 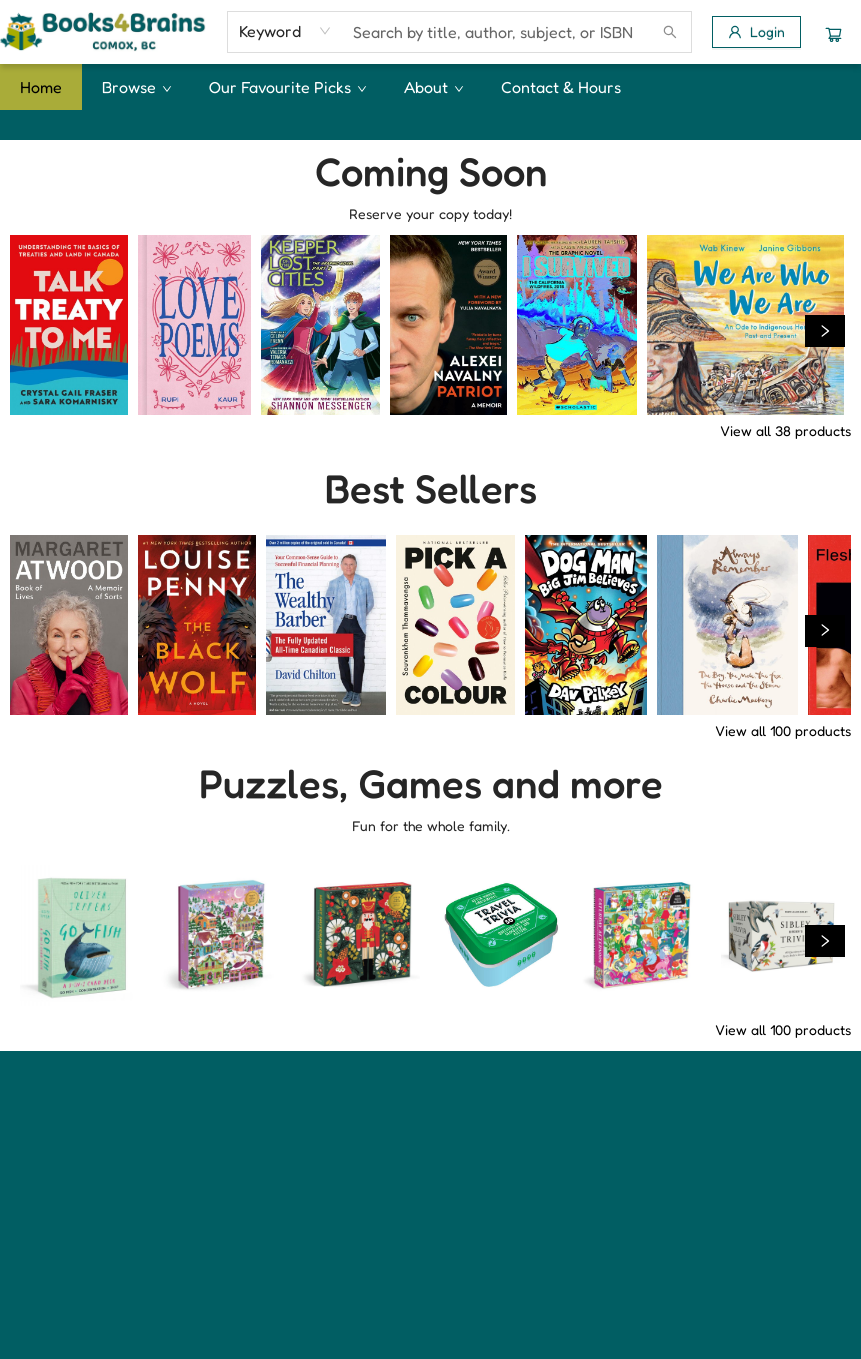 What do you see at coordinates (785, 430) in the screenshot?
I see `View all 38 products [Click to view all in list]` at bounding box center [785, 430].